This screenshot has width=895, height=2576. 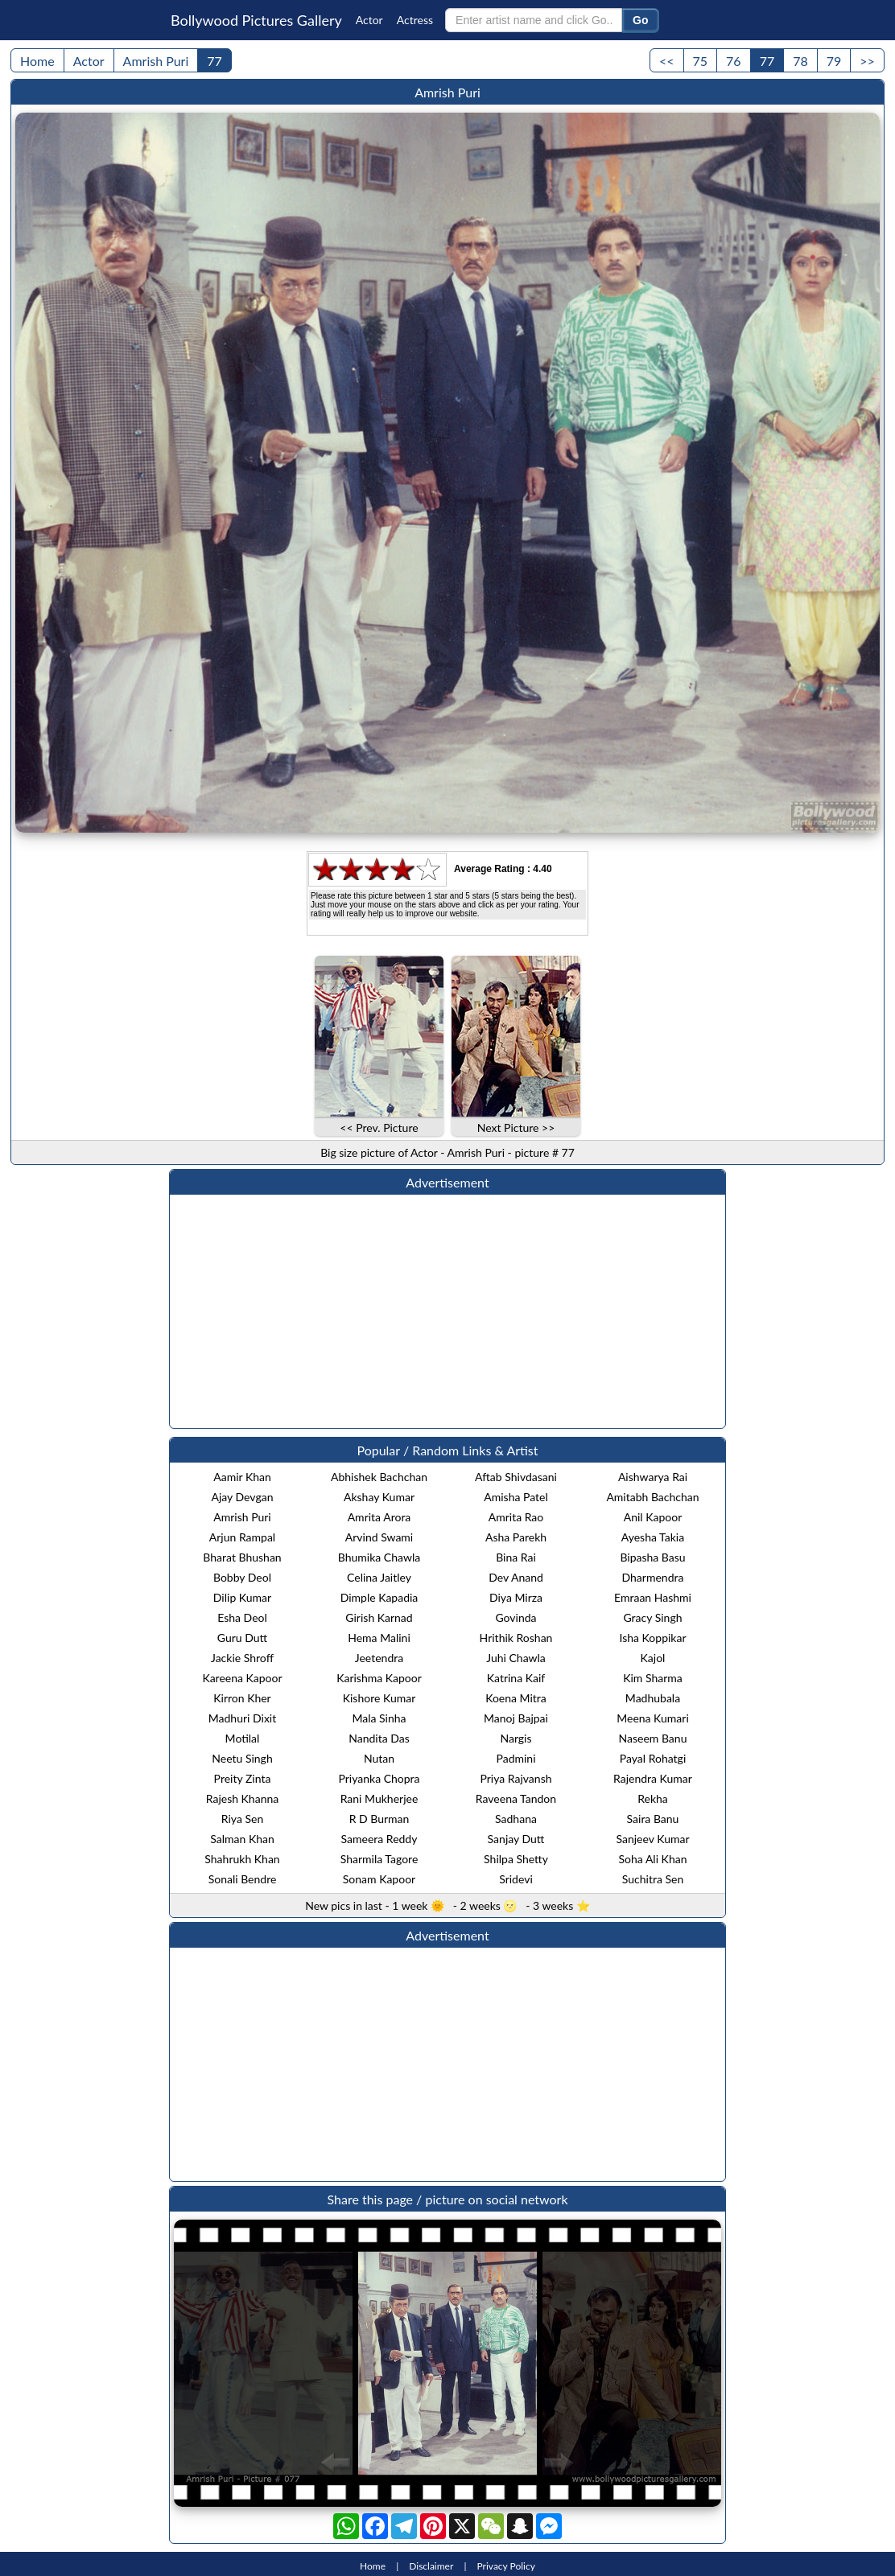 I want to click on Payal Rohatgi, so click(x=653, y=1758).